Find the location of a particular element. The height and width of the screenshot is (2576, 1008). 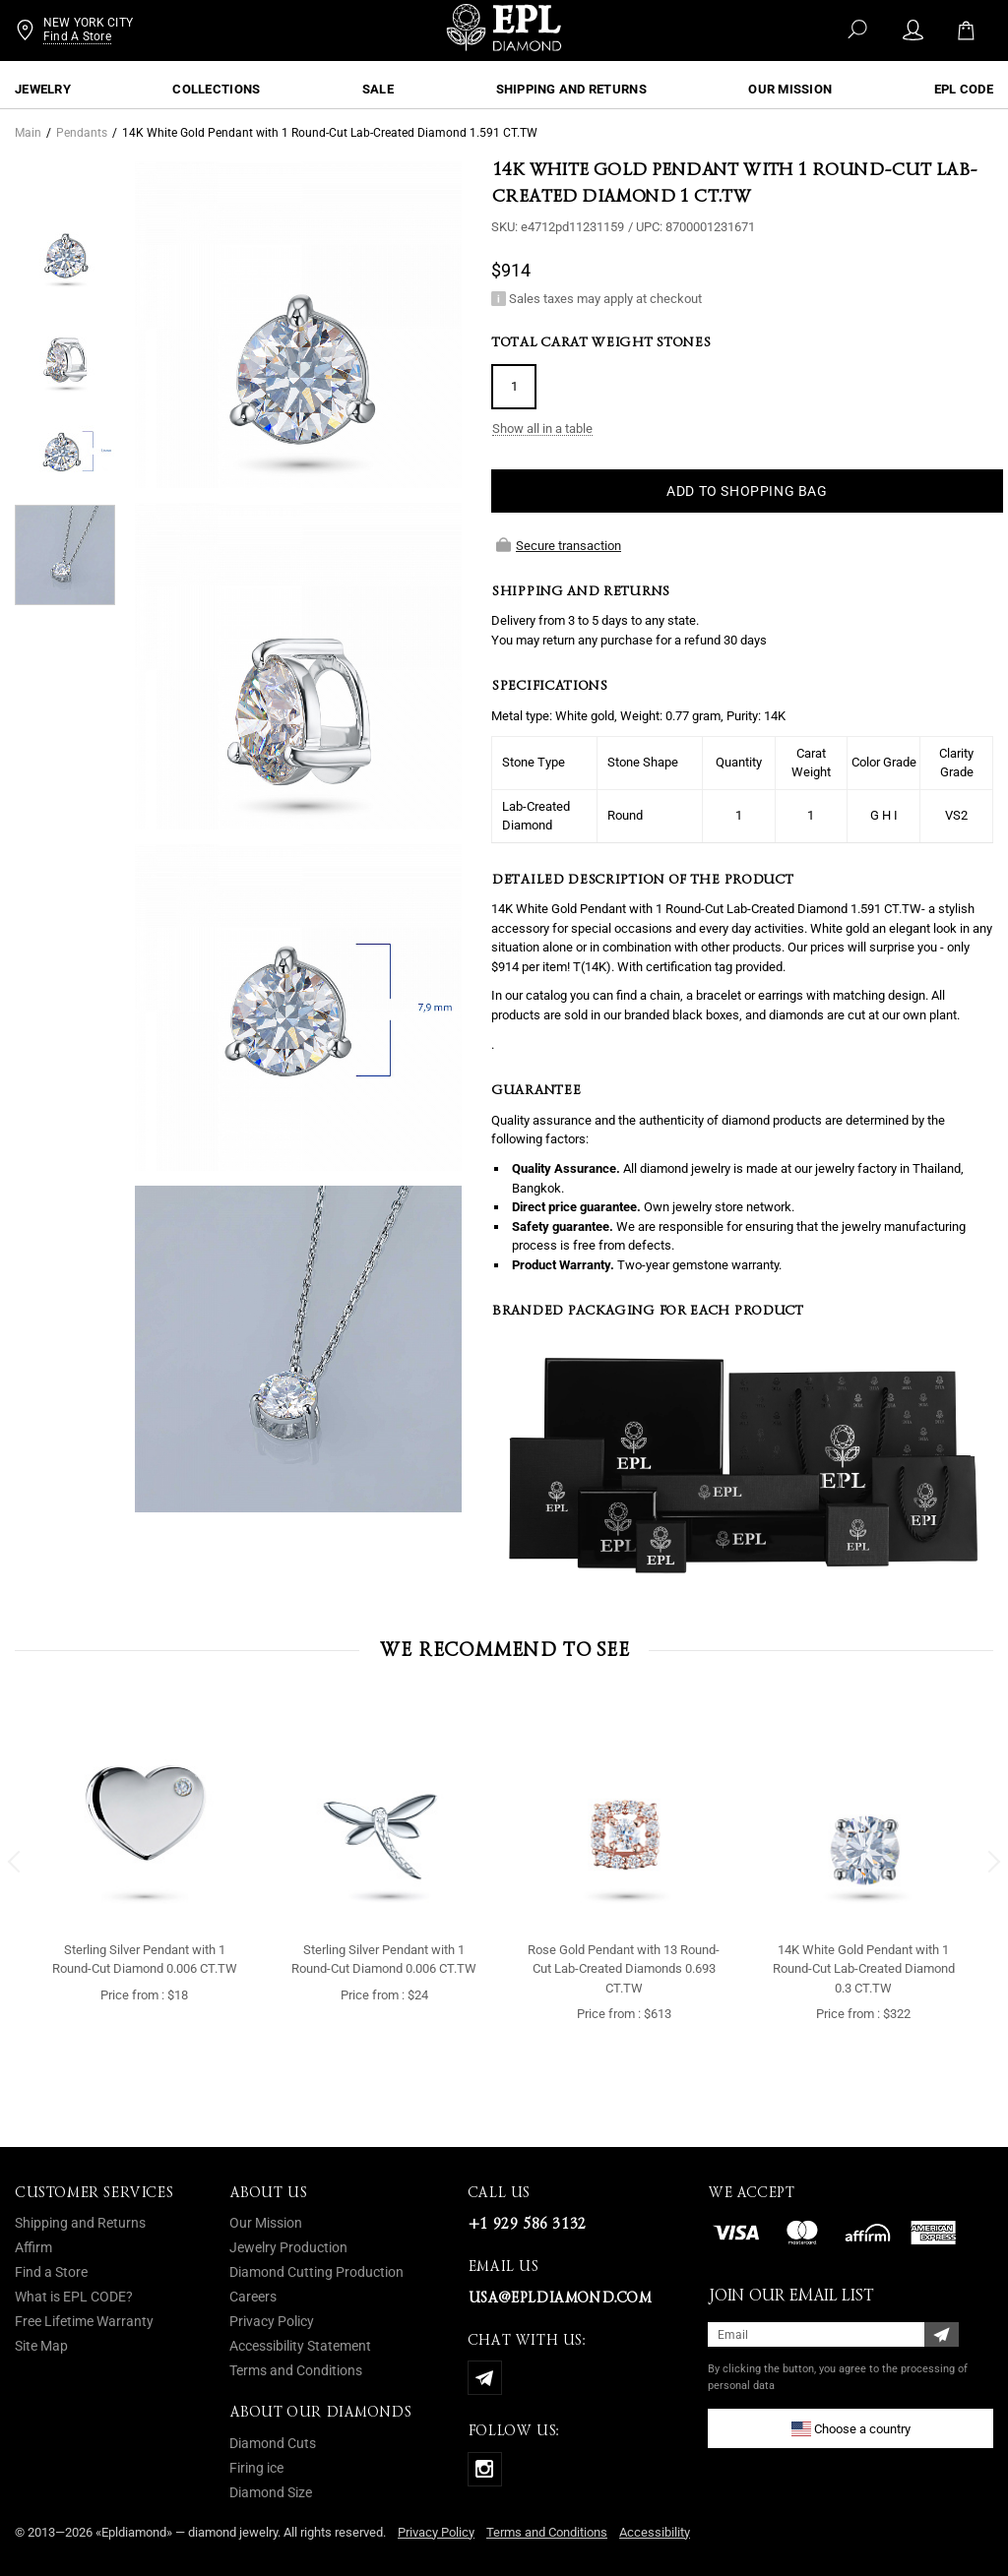

Terms and Conditions is located at coordinates (295, 2370).